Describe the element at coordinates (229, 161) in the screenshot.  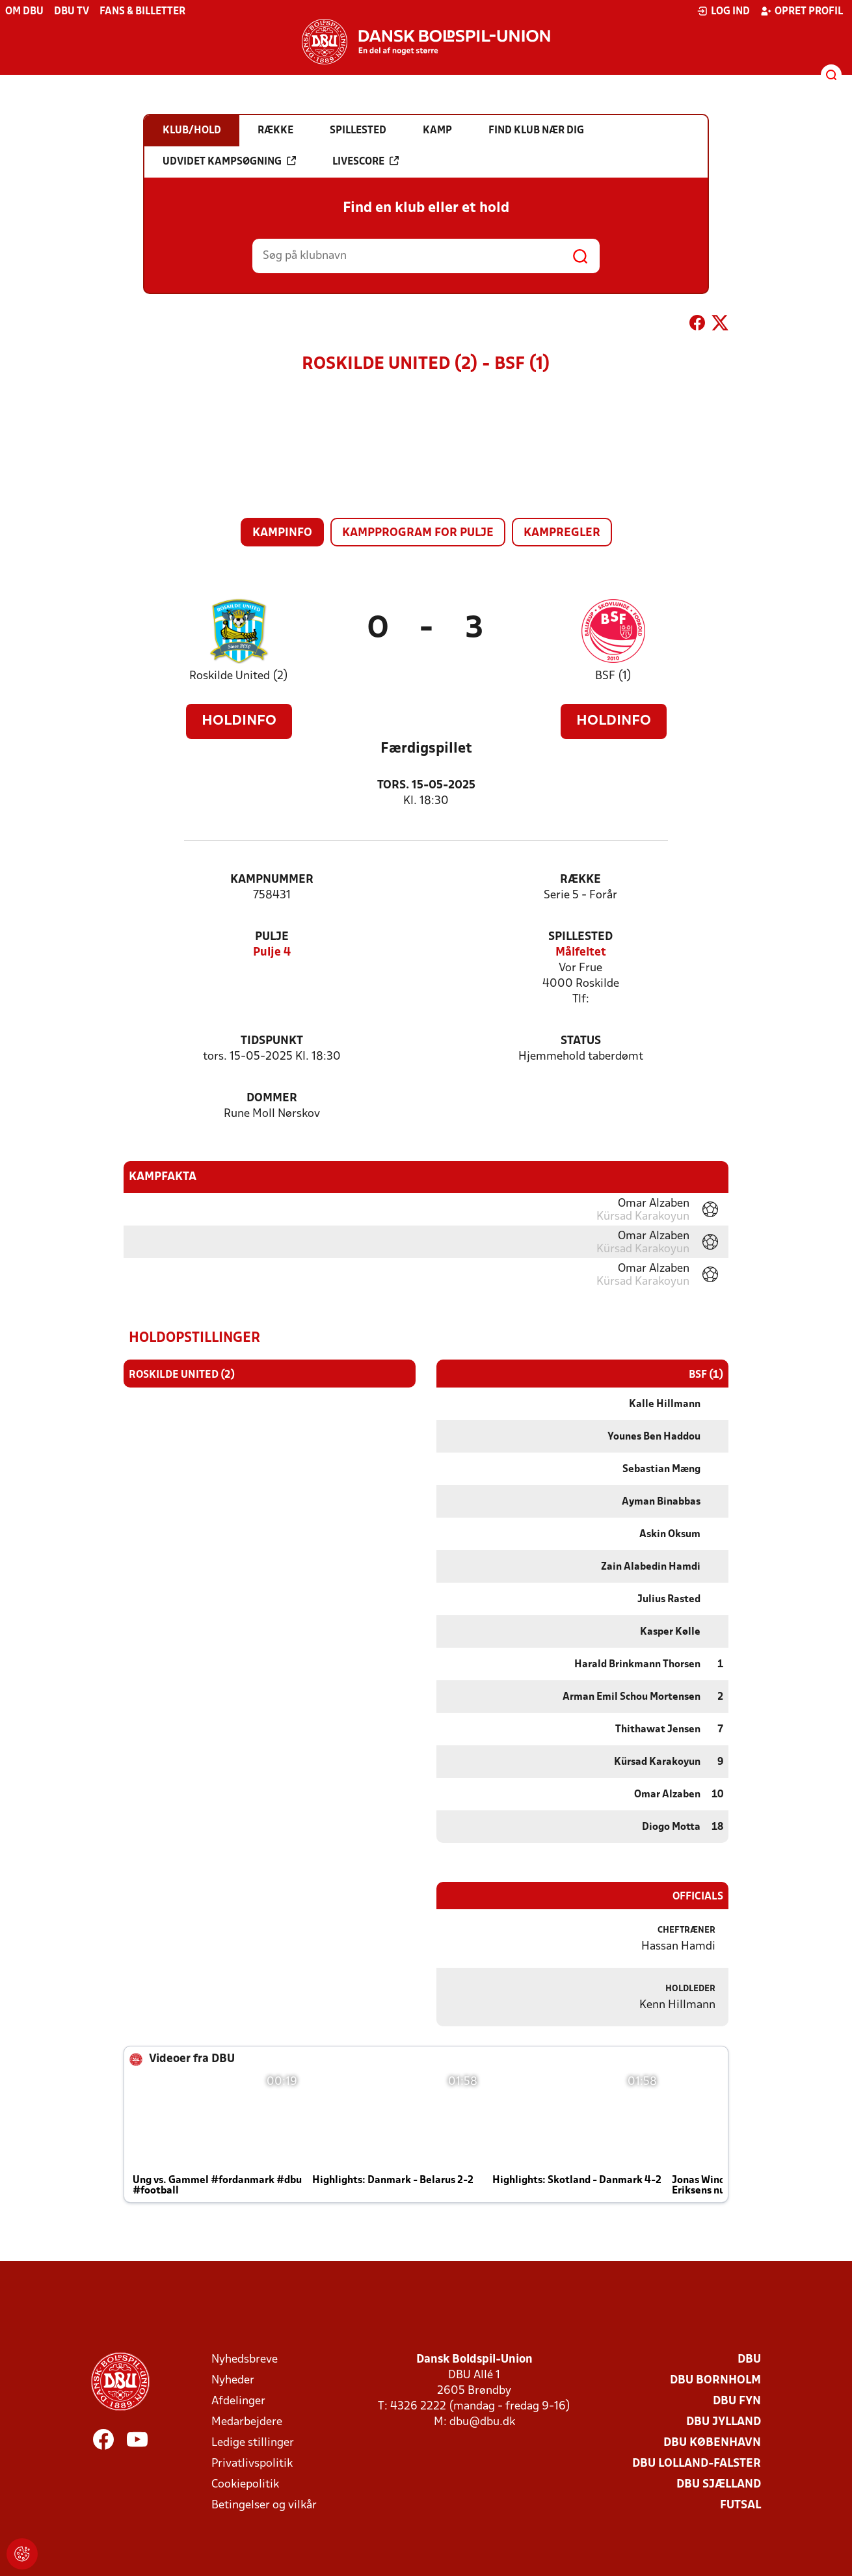
I see `Udvidet kampsøgning` at that location.